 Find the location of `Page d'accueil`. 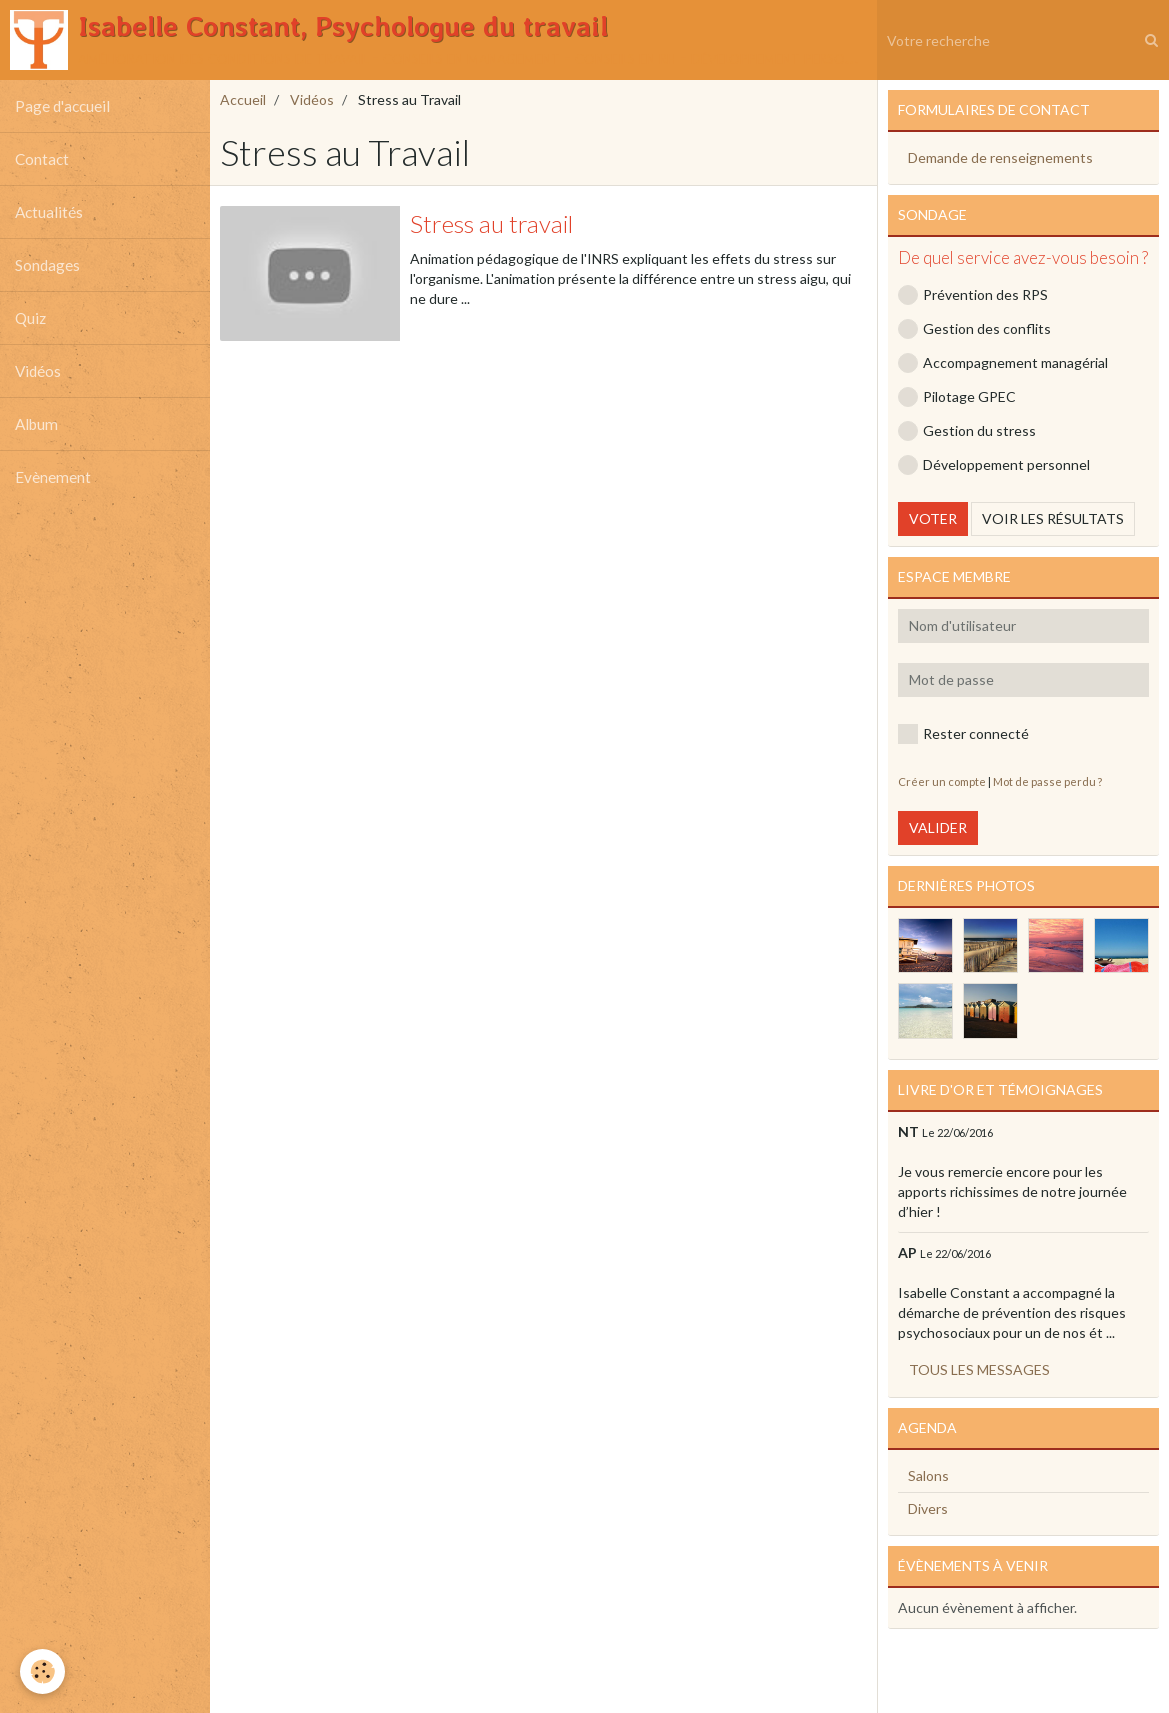

Page d'accueil is located at coordinates (62, 106).